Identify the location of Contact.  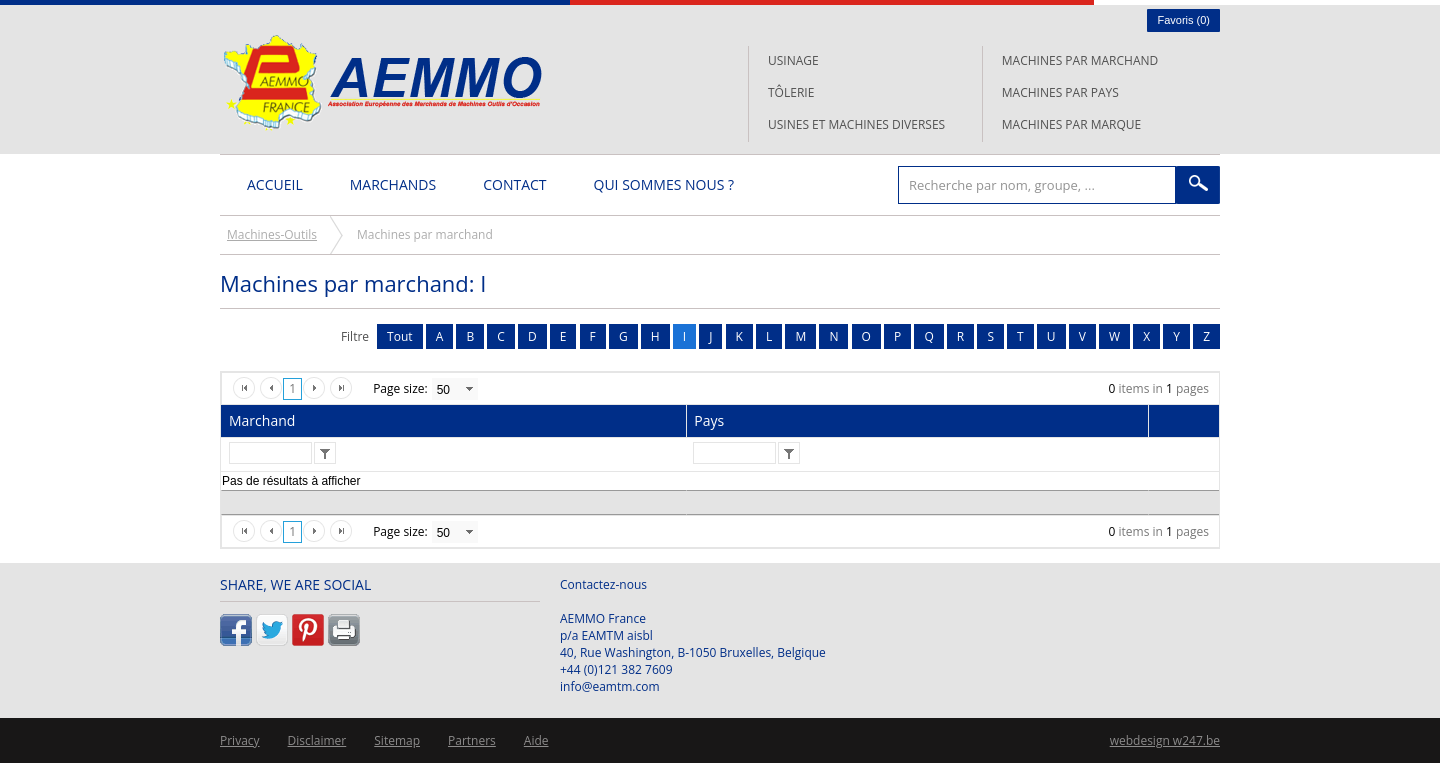
(514, 184).